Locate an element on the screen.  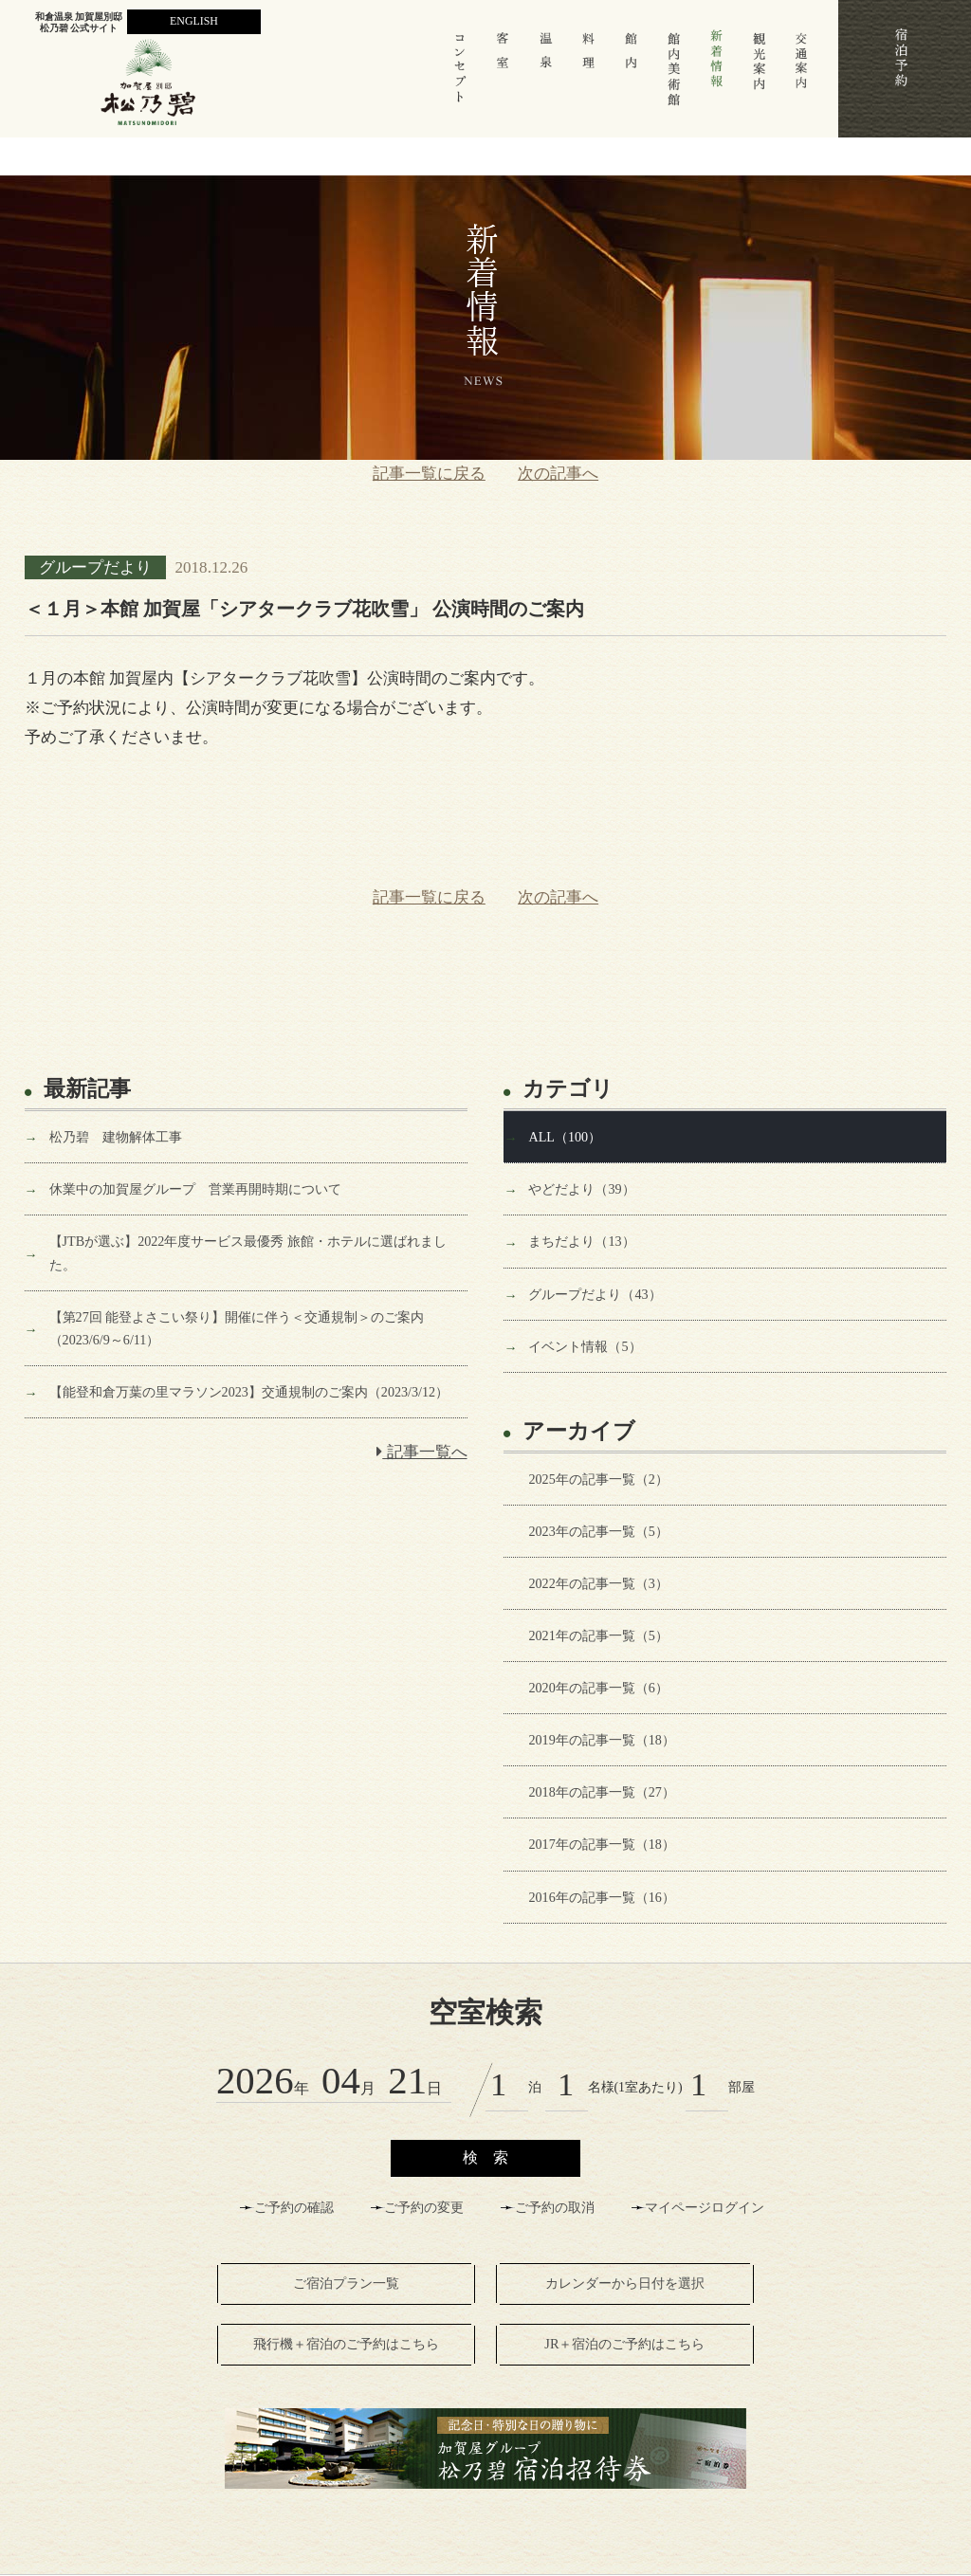
客室 is located at coordinates (503, 77).